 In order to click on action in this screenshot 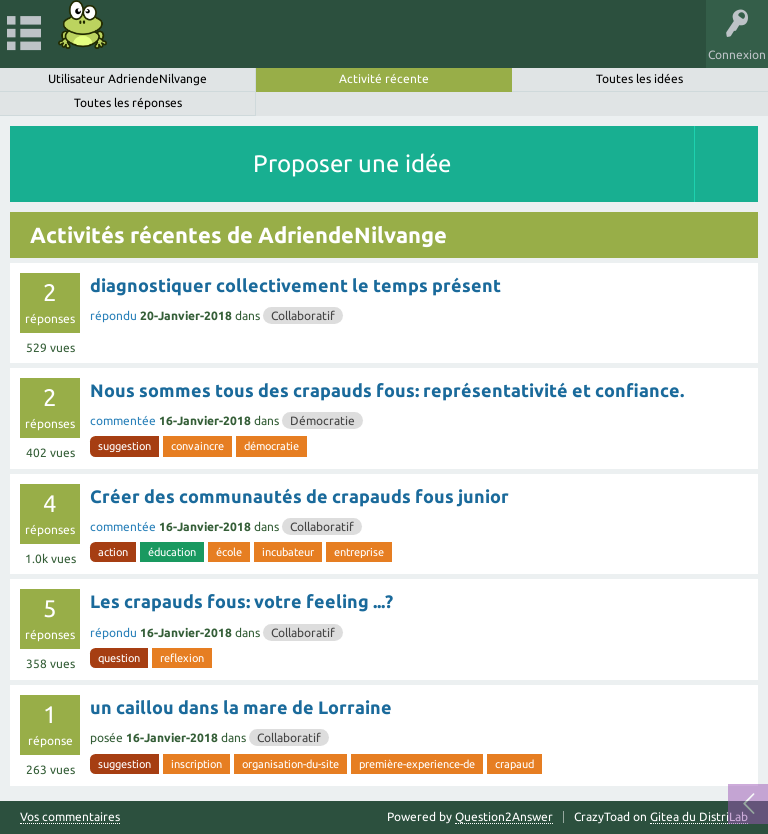, I will do `click(113, 552)`.